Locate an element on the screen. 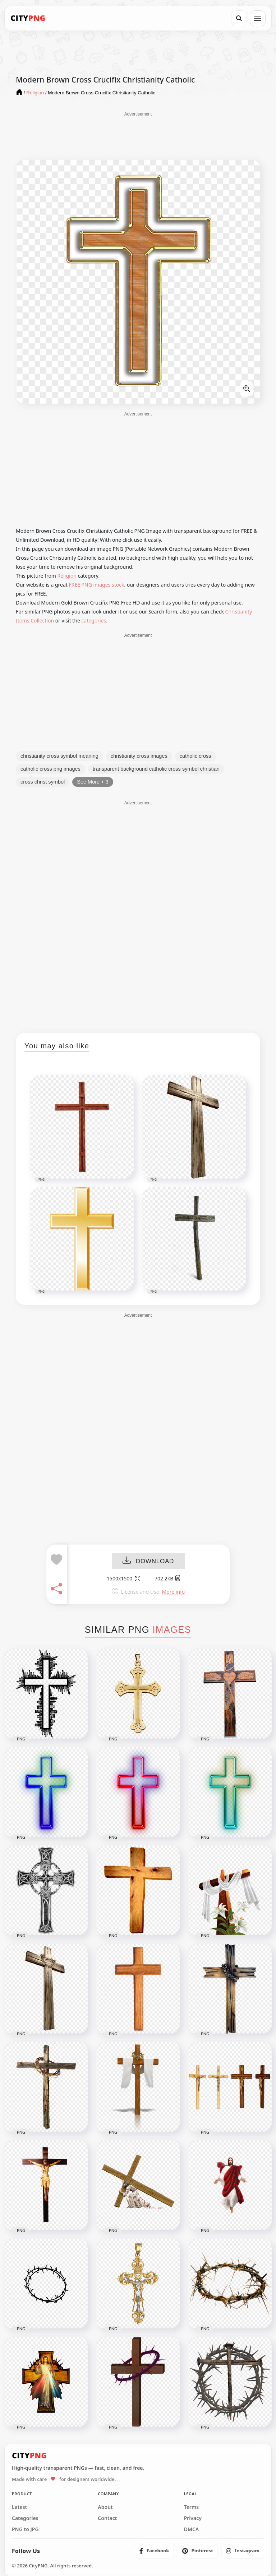  catholic cross png images is located at coordinates (50, 769).